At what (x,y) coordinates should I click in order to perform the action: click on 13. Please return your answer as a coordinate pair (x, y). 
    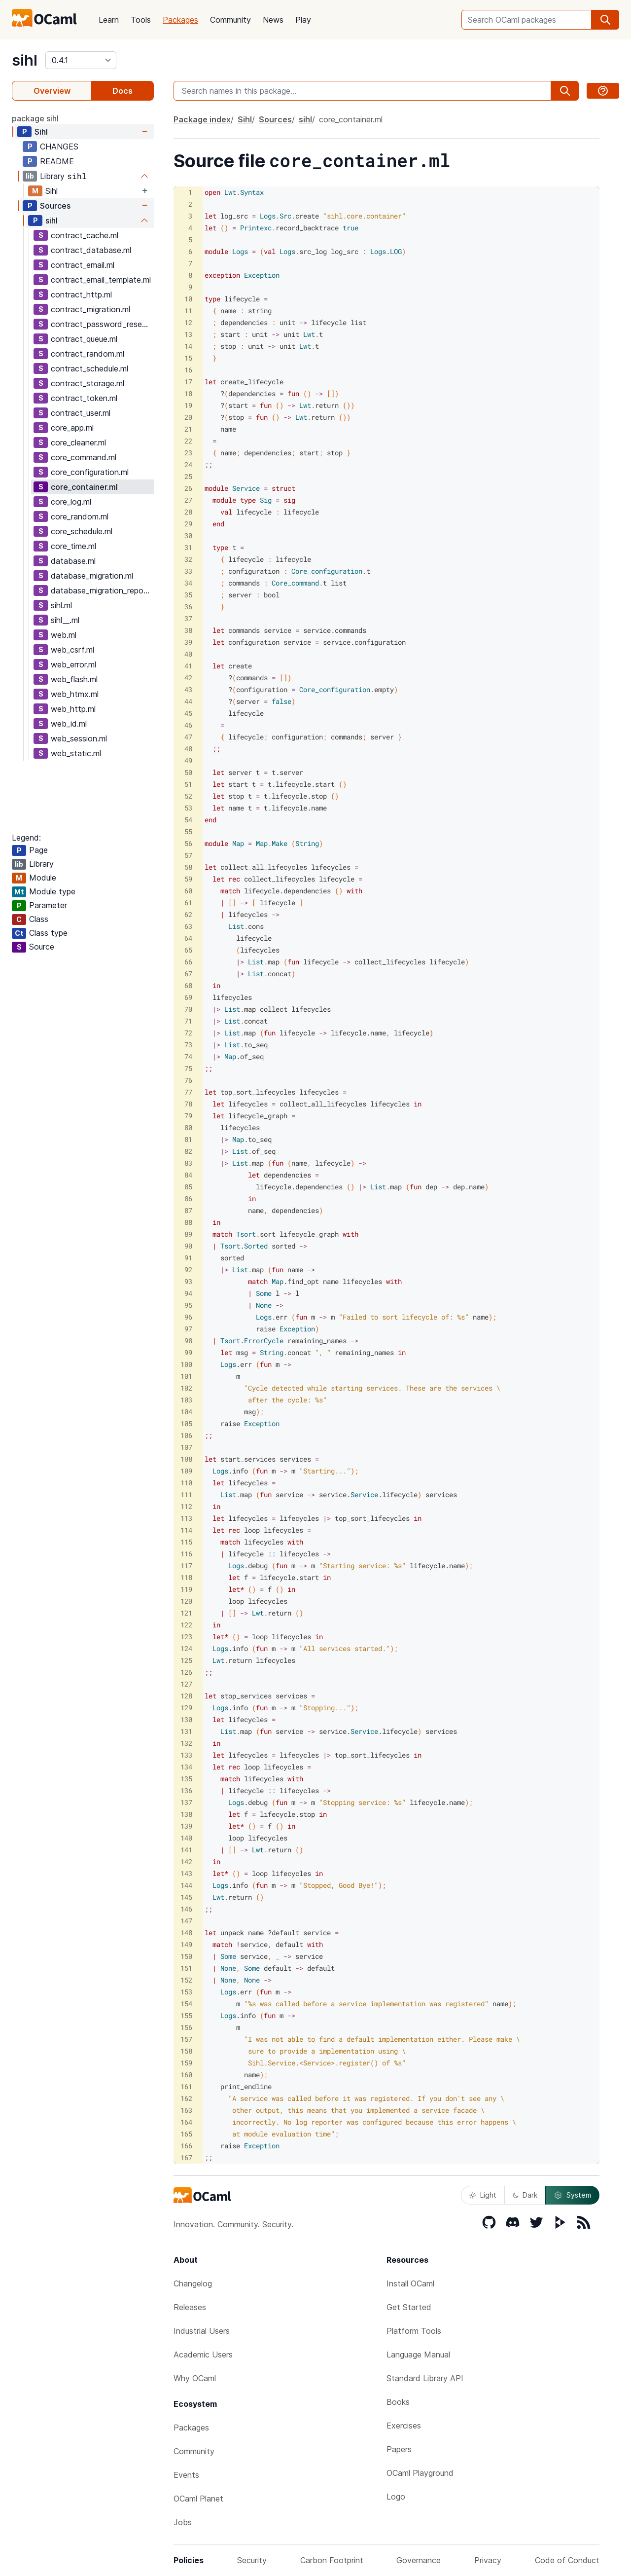
    Looking at the image, I should click on (188, 334).